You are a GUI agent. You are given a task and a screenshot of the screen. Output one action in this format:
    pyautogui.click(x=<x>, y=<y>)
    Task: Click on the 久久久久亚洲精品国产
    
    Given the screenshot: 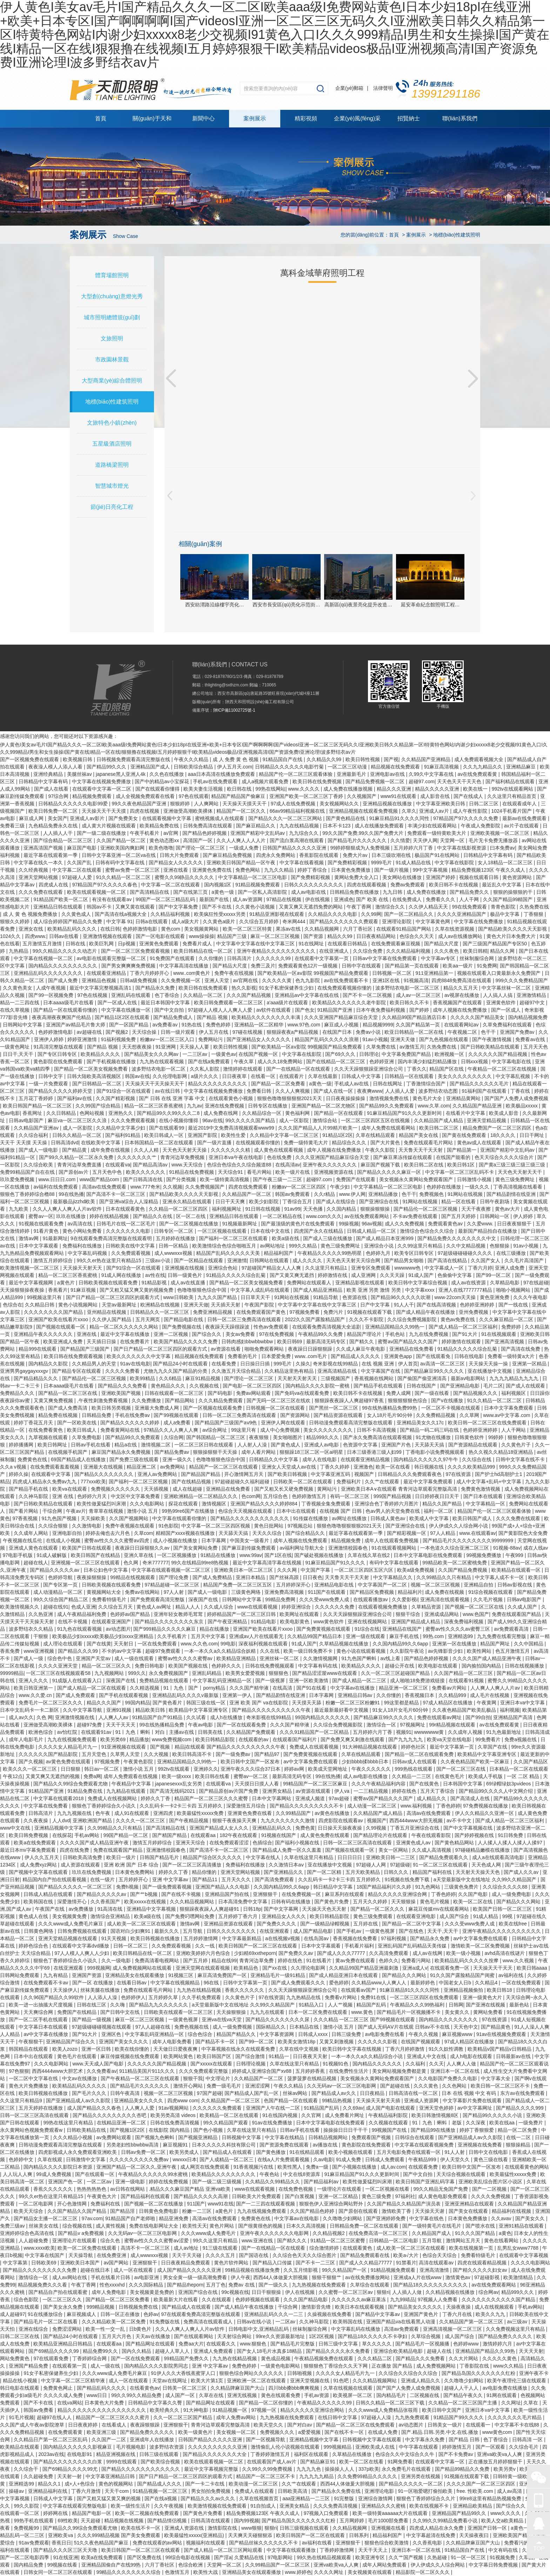 What is the action you would take?
    pyautogui.click(x=462, y=914)
    